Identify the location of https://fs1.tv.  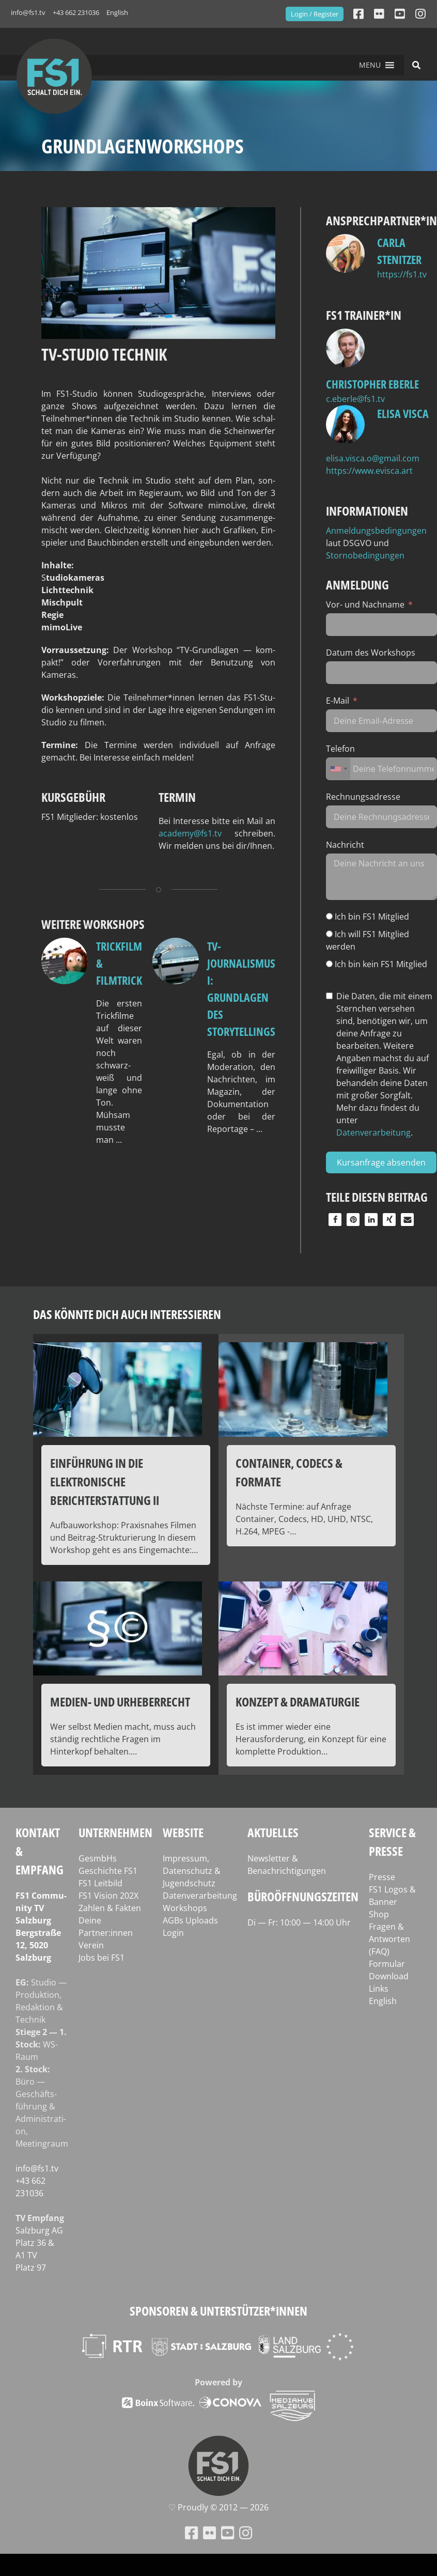
(402, 274).